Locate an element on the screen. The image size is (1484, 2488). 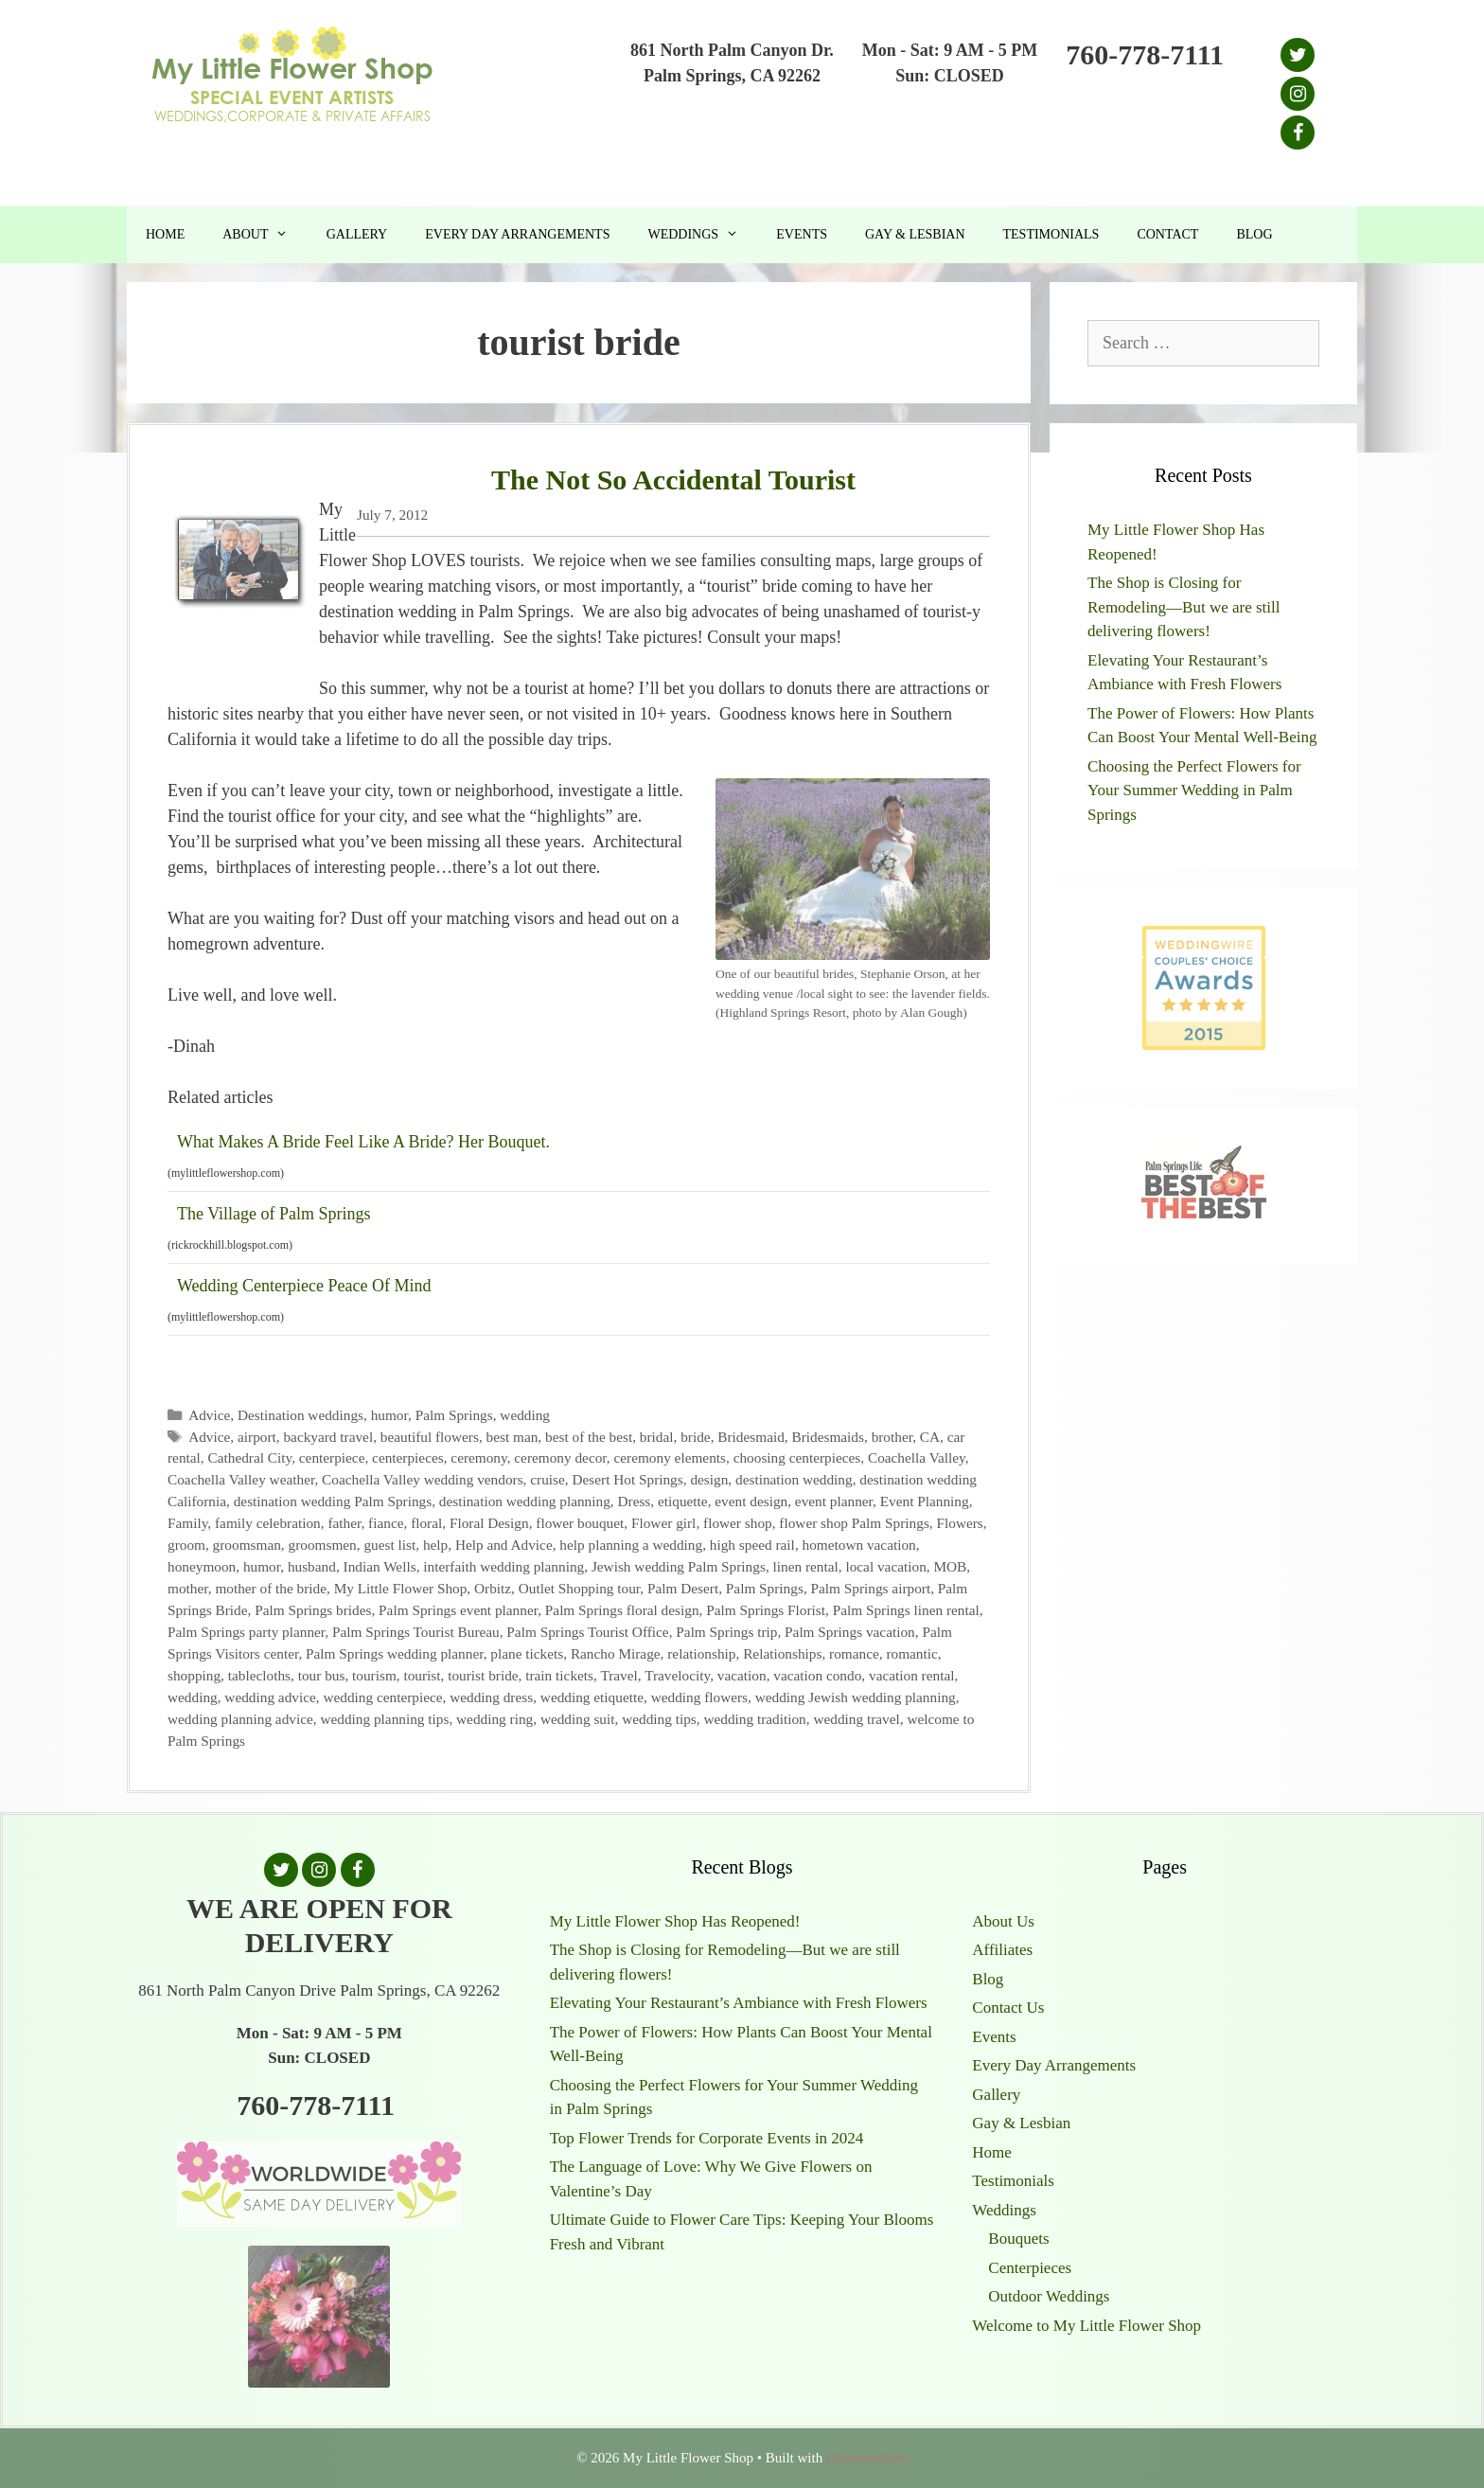
Relationships is located at coordinates (782, 1653).